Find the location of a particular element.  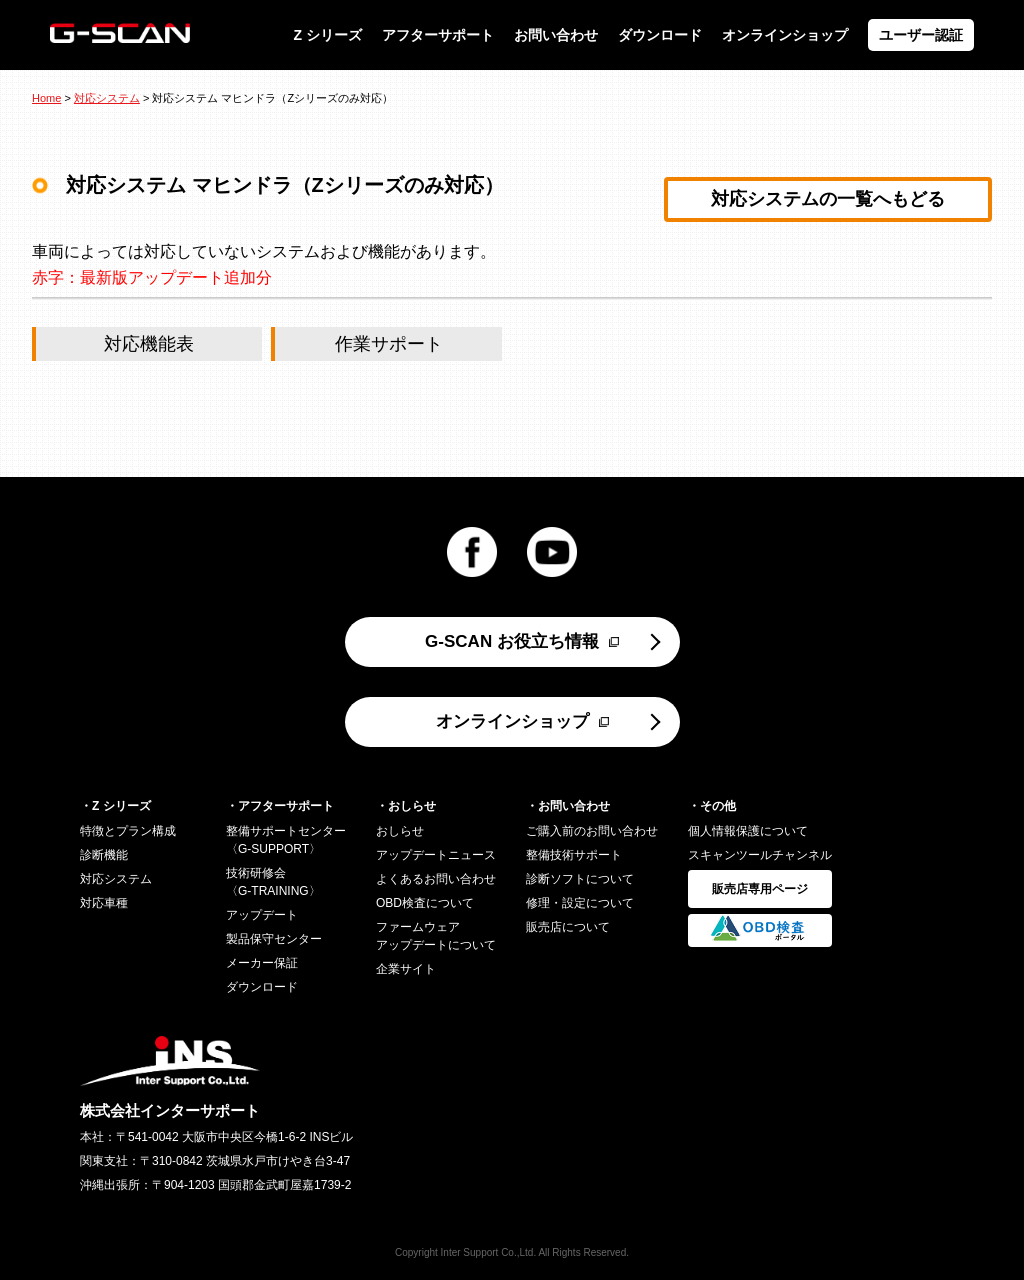

診断ソフトについて is located at coordinates (580, 879).